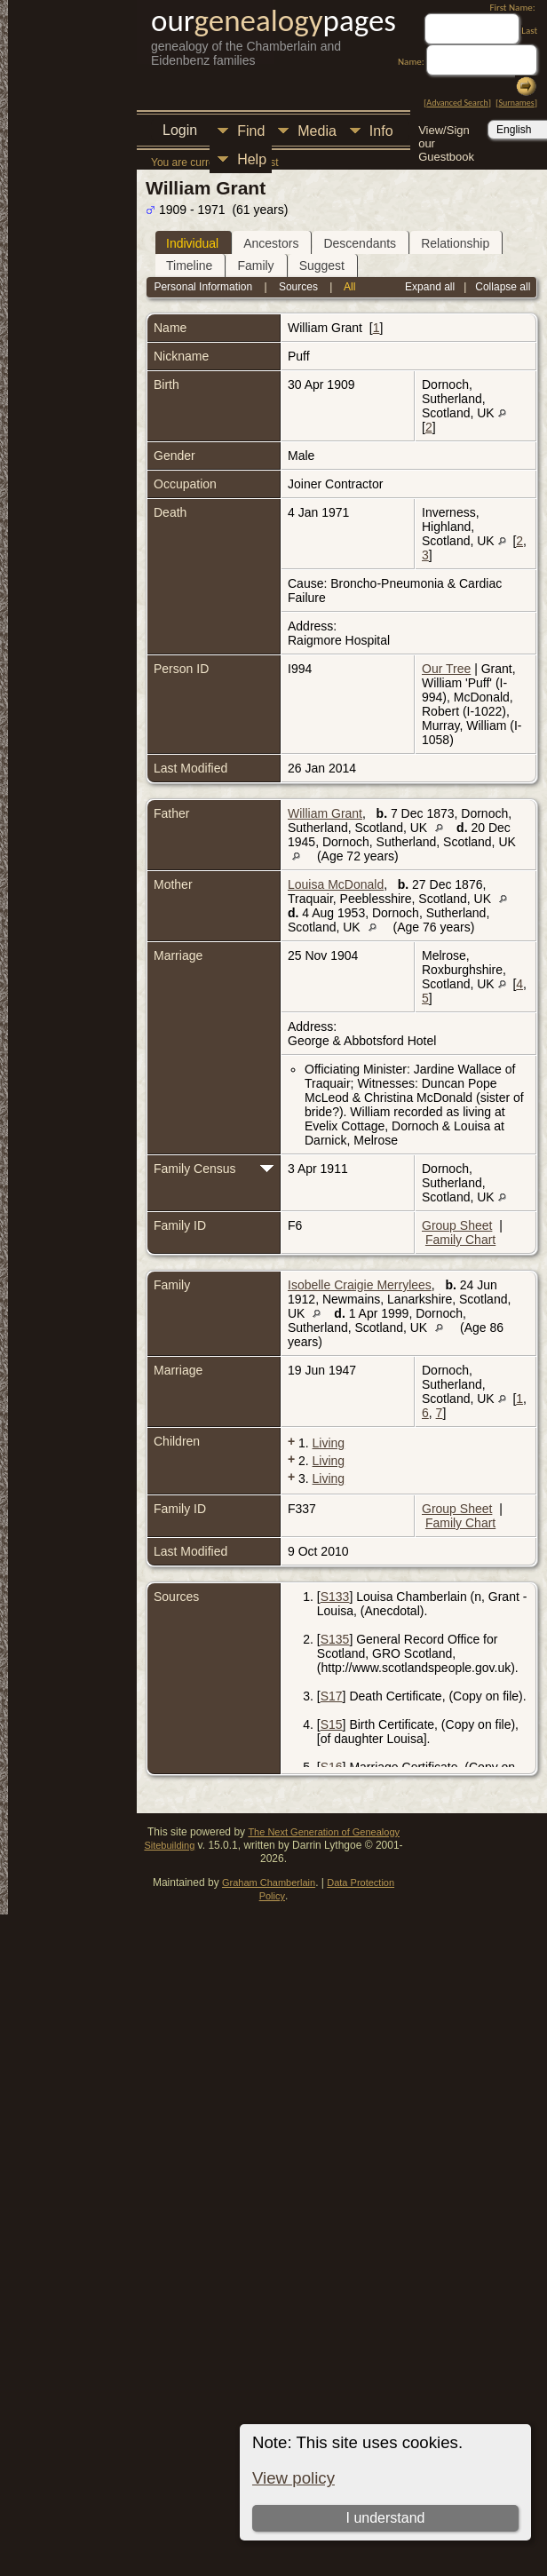 This screenshot has height=2576, width=547. What do you see at coordinates (335, 1639) in the screenshot?
I see `S135` at bounding box center [335, 1639].